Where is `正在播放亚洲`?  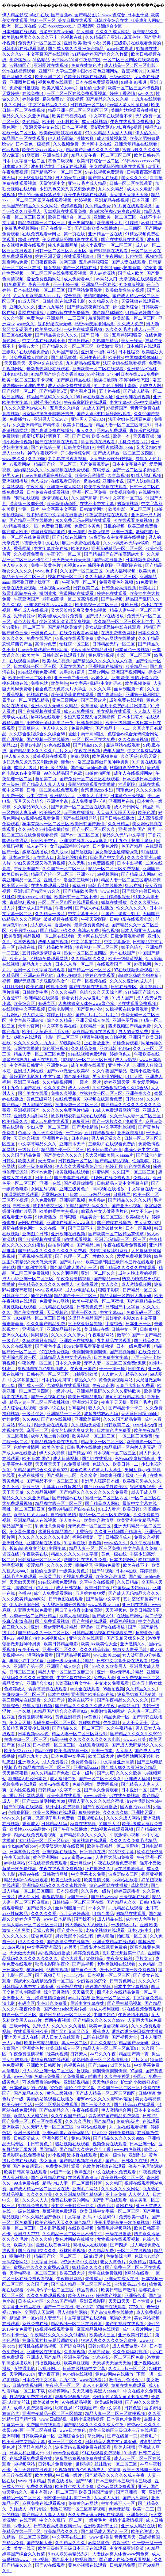
正在播放亚洲 is located at coordinates (97, 1043).